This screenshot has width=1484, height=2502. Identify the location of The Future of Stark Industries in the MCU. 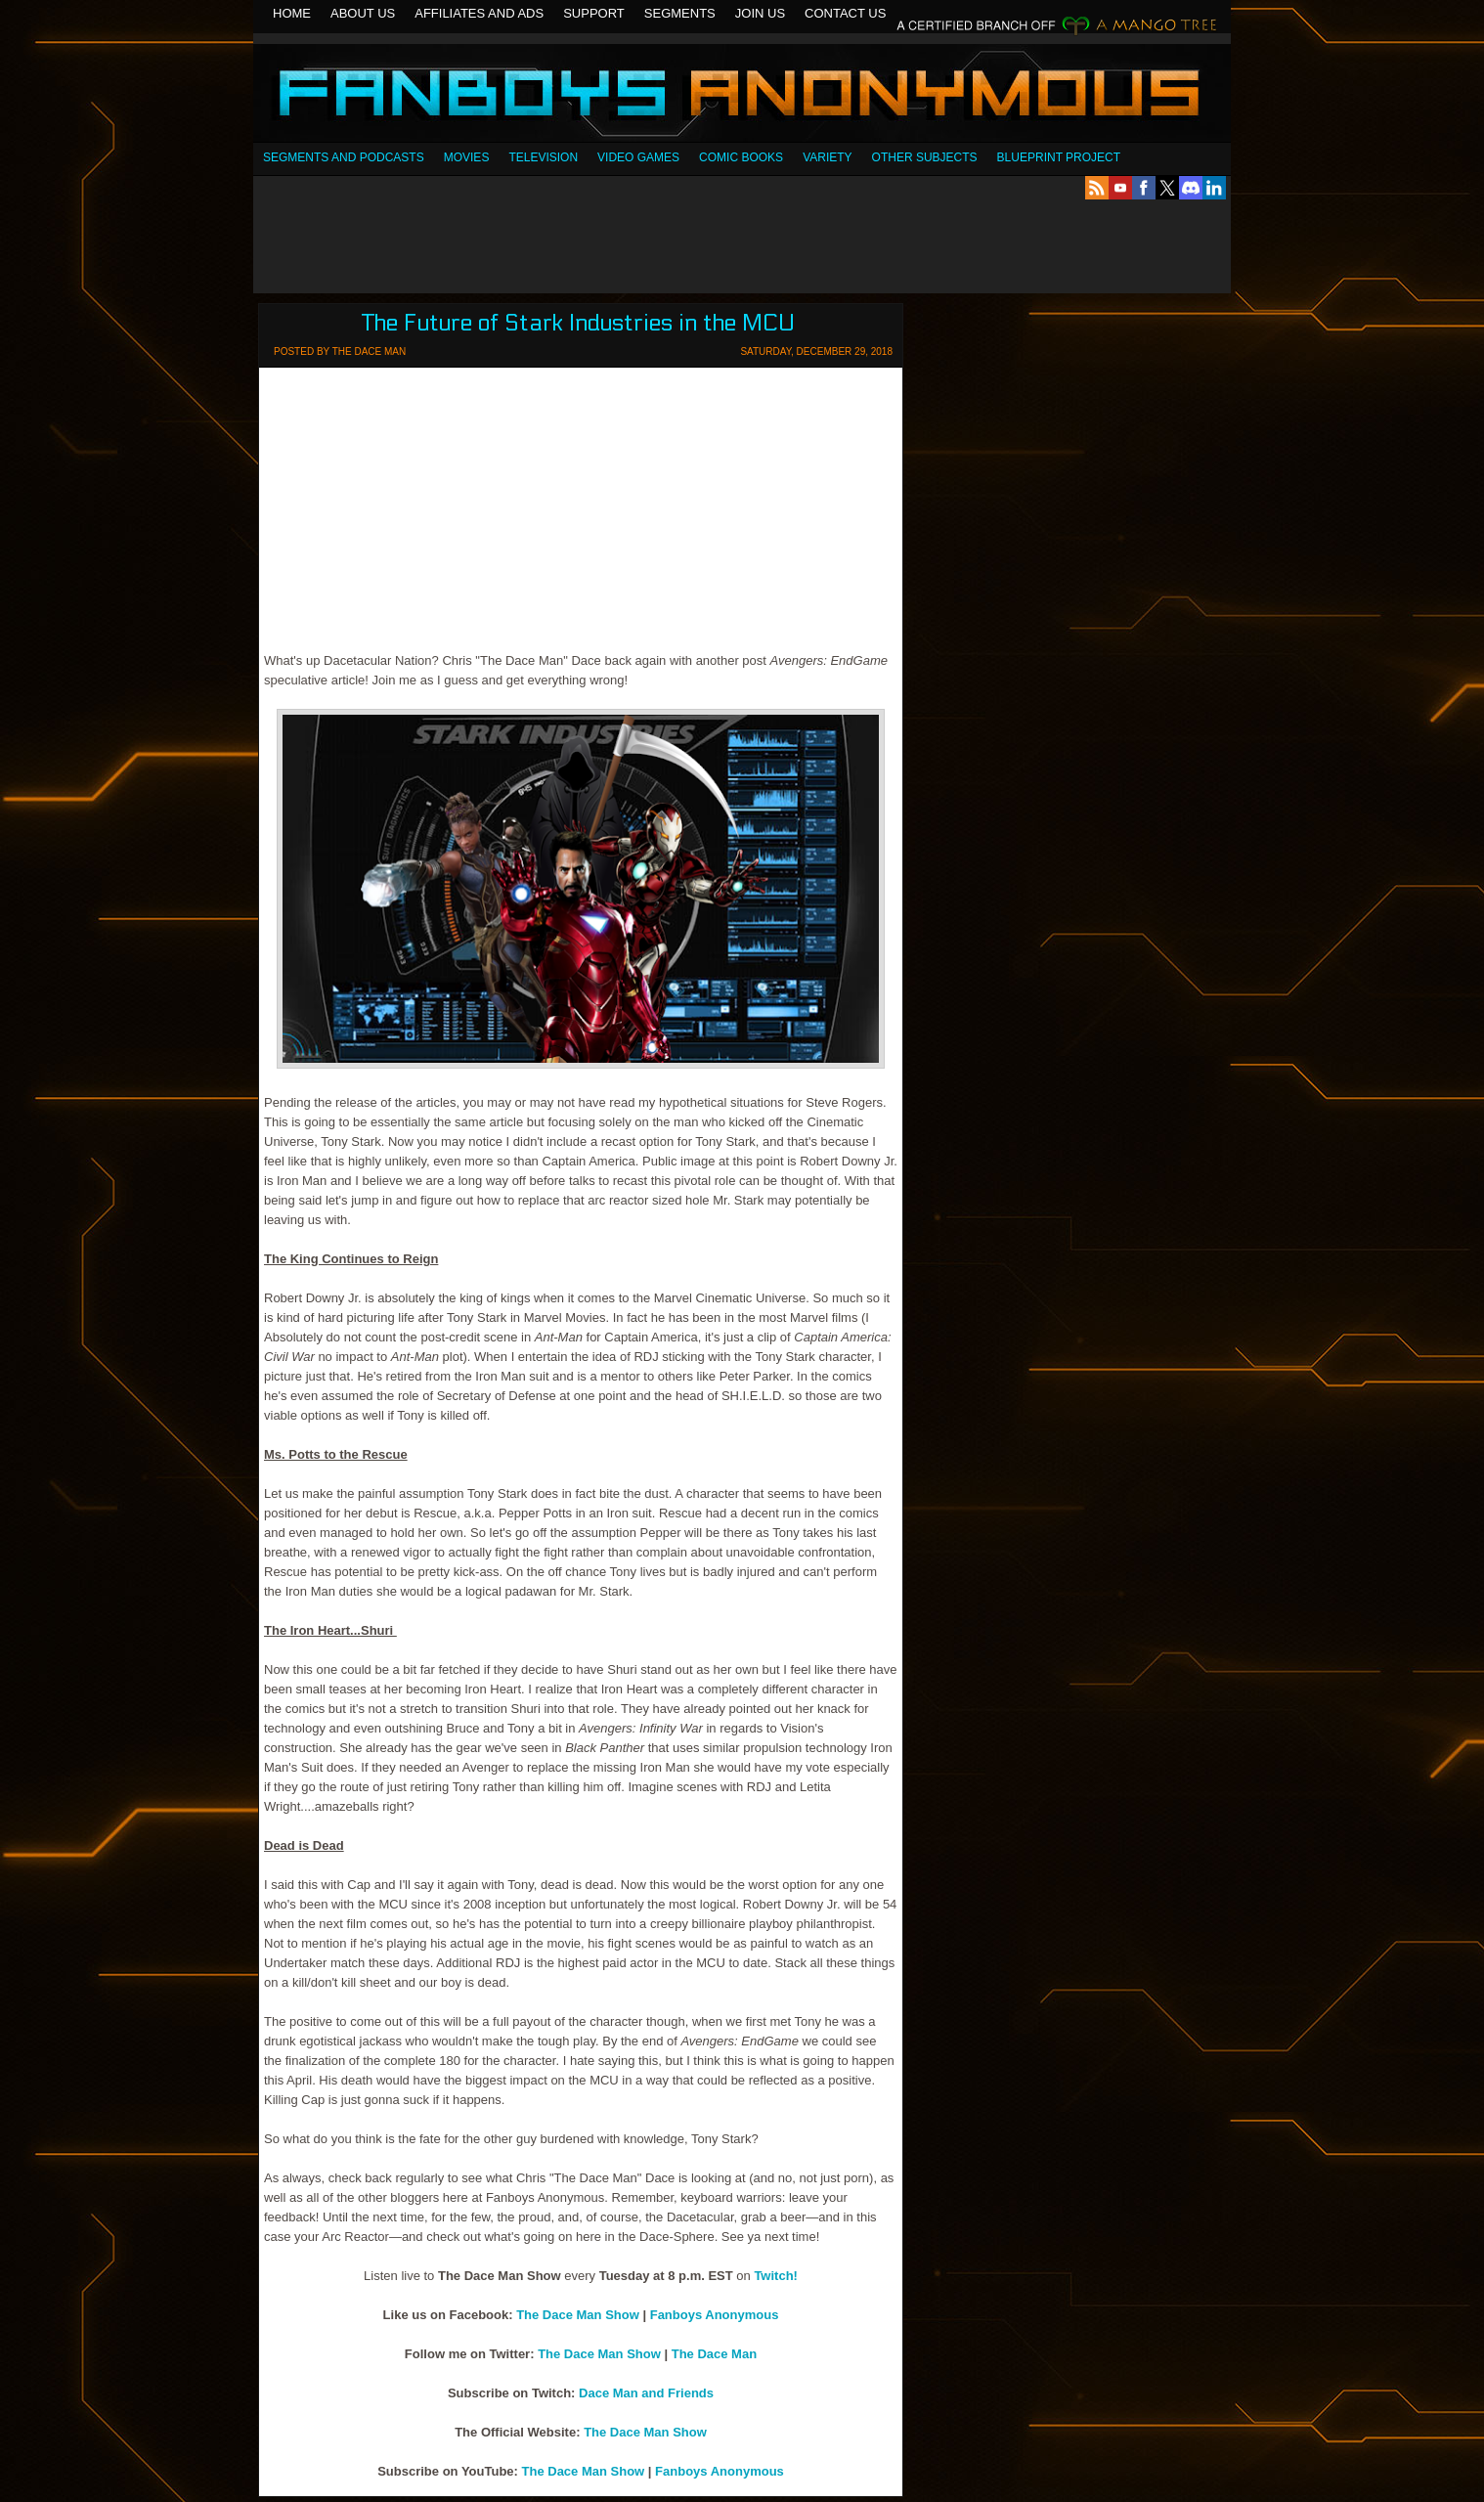
(578, 323).